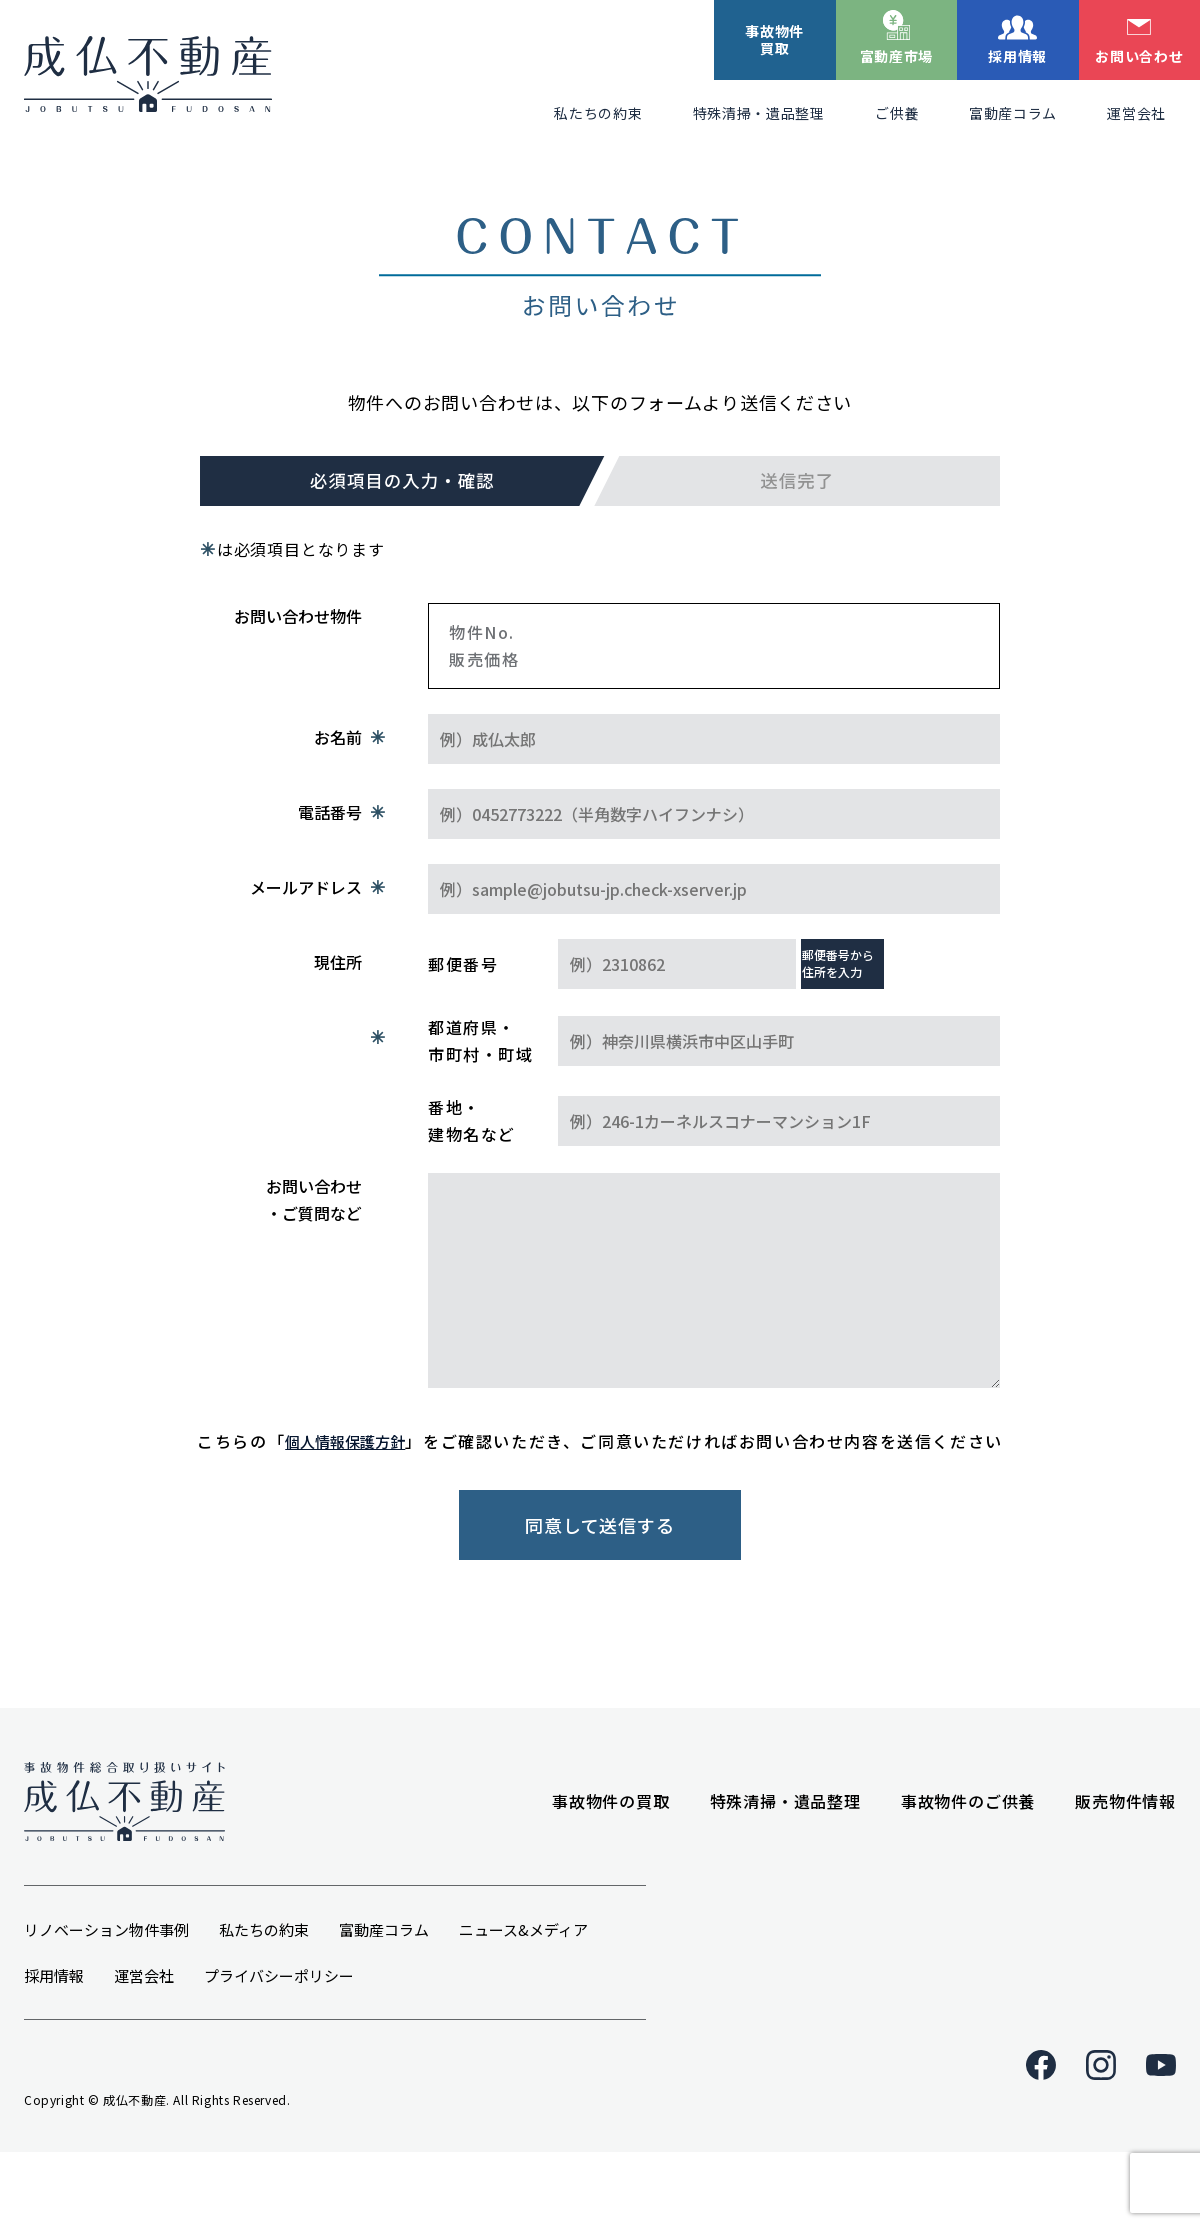 The height and width of the screenshot is (2227, 1200). I want to click on 事故物件買取, so click(774, 39).